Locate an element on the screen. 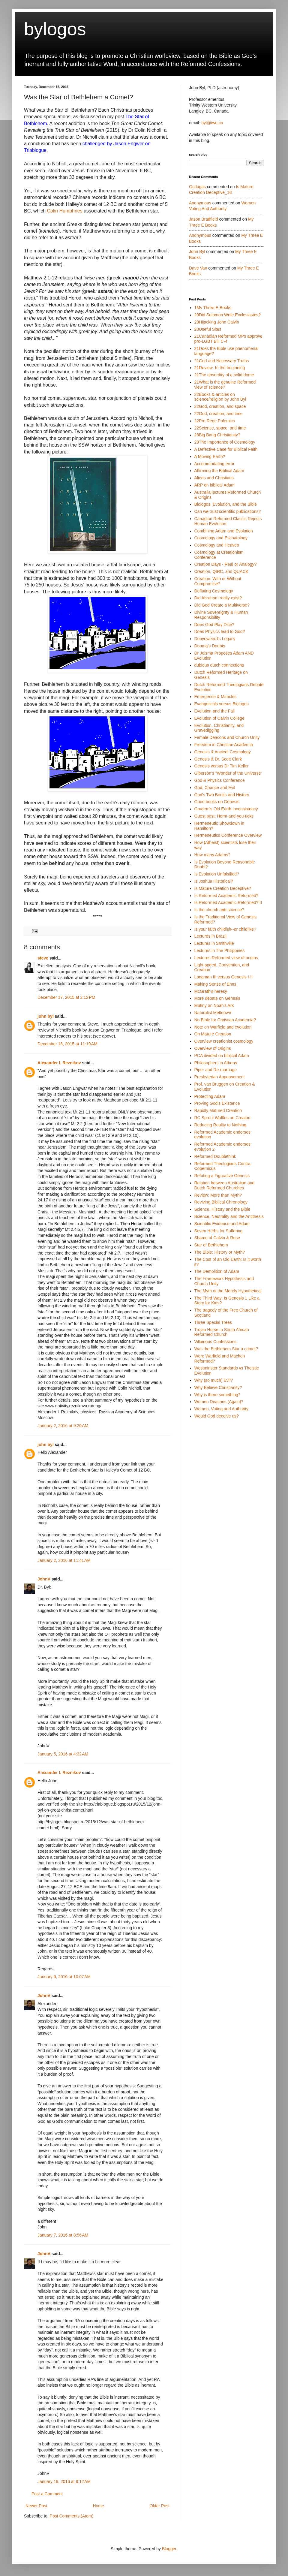 Image resolution: width=288 pixels, height=2576 pixels. 21What is the genuine Reformed view of science? is located at coordinates (225, 385).